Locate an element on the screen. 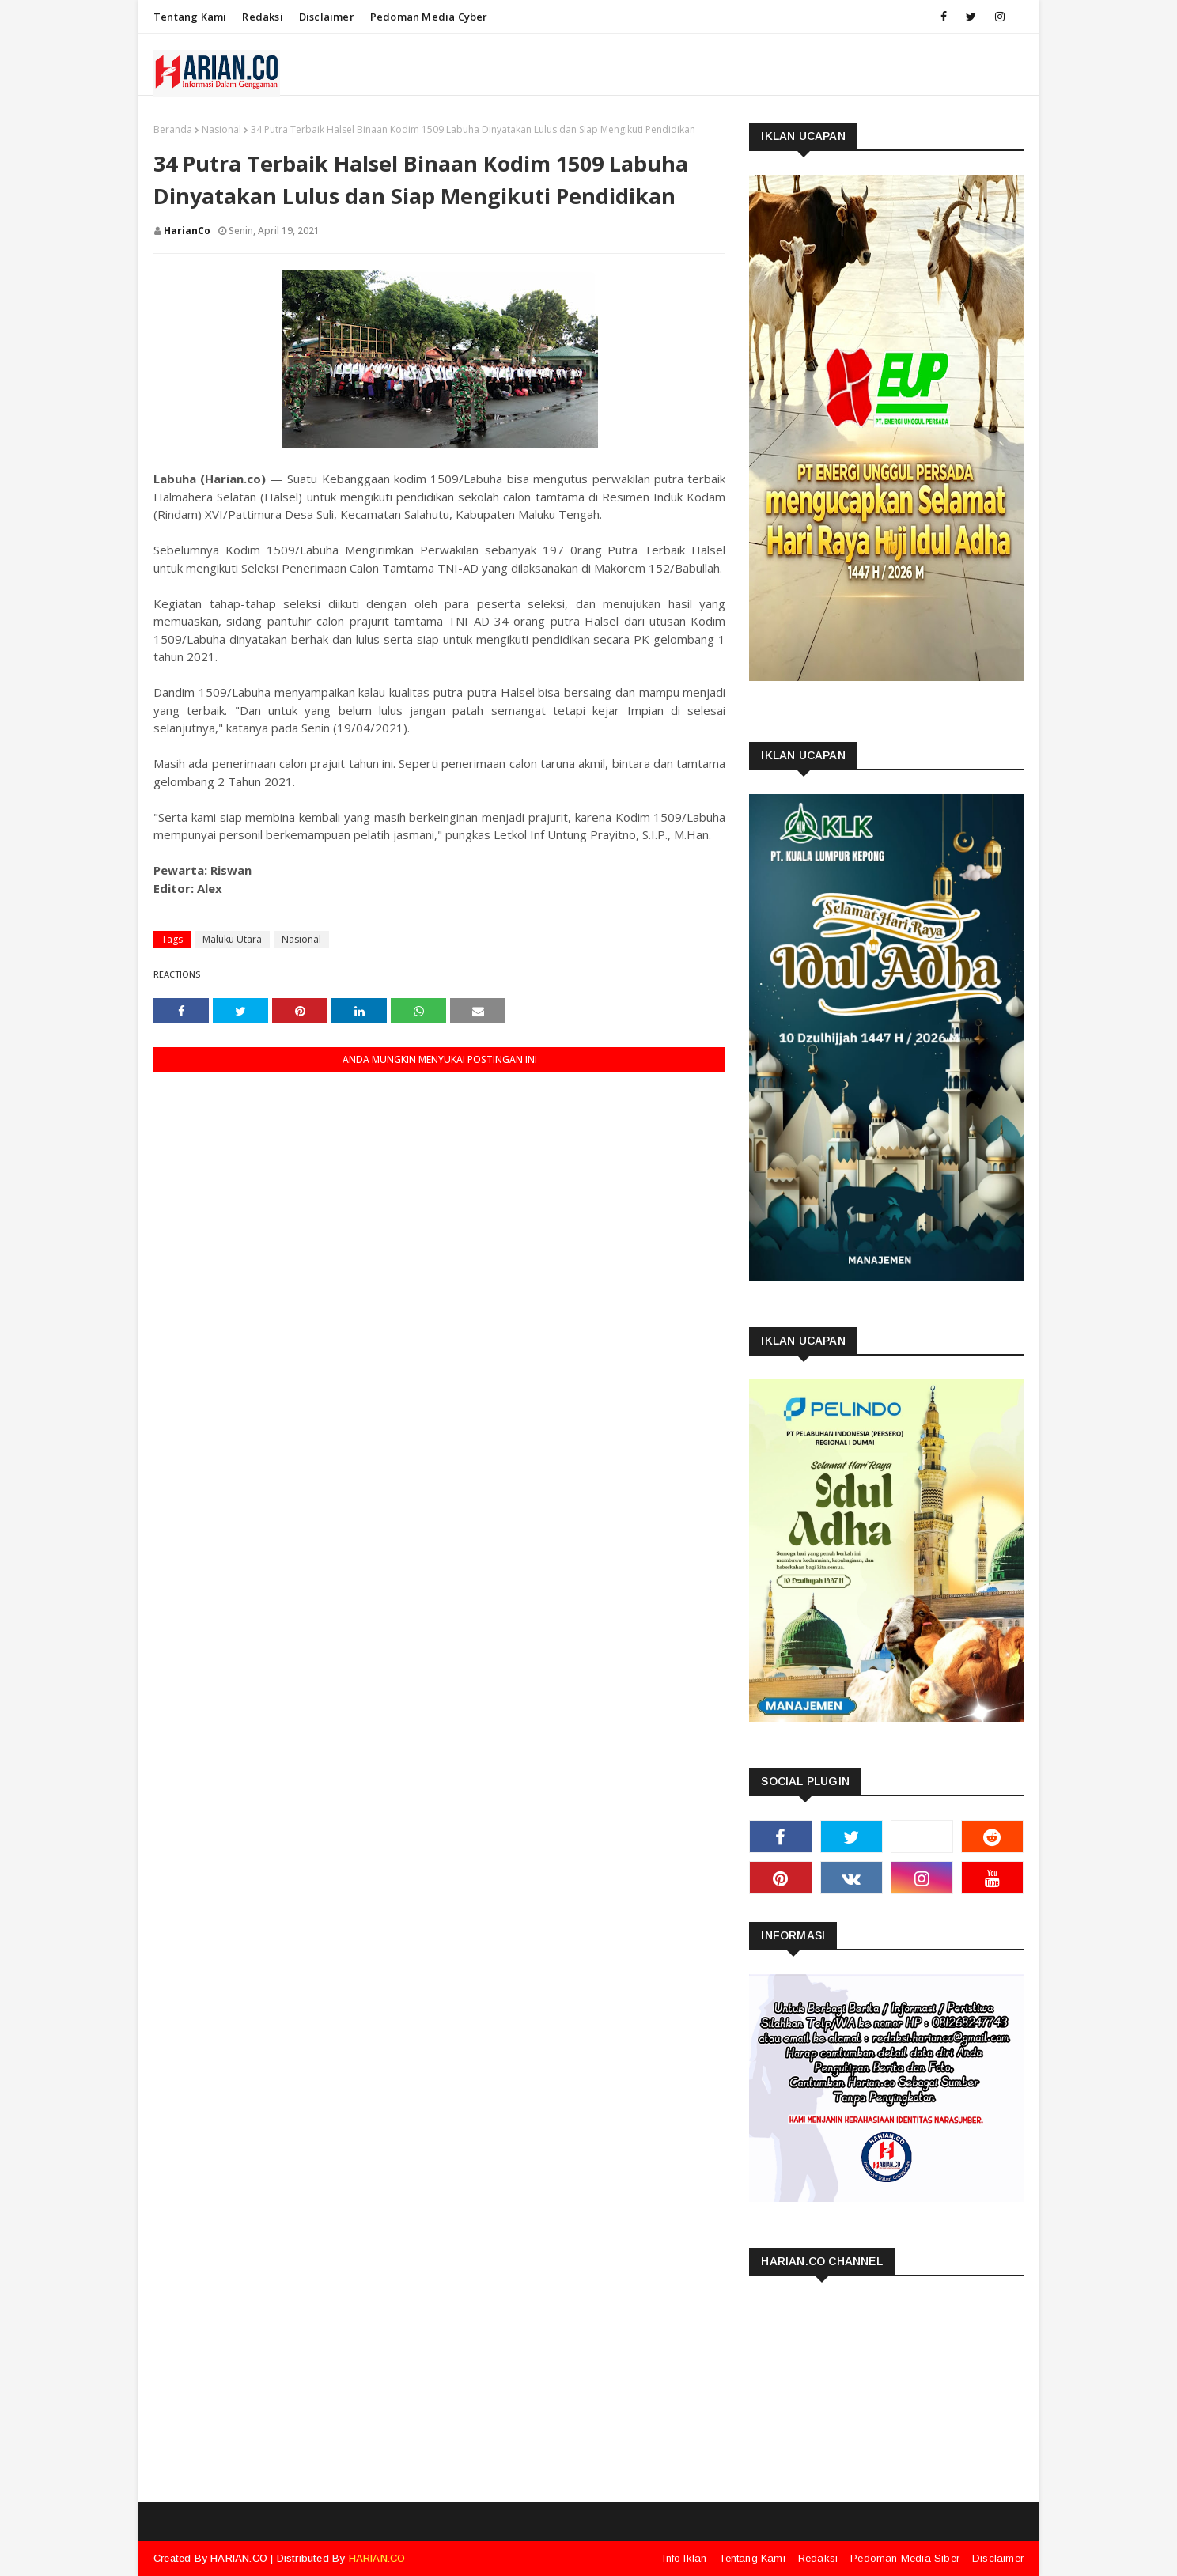 This screenshot has width=1177, height=2576. Maluku Utara is located at coordinates (232, 939).